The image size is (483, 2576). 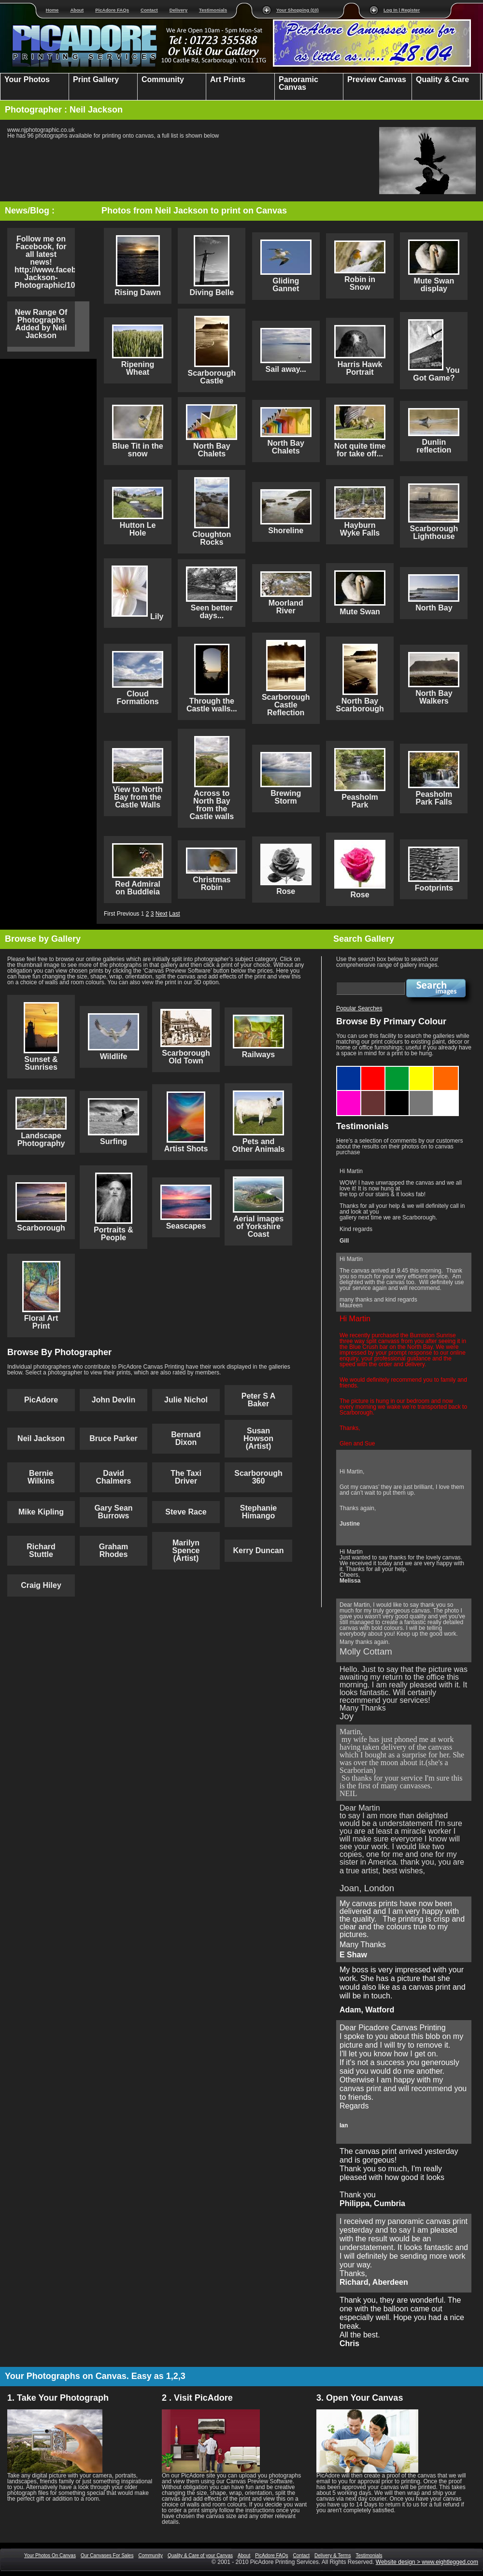 I want to click on Brown, so click(x=373, y=1093).